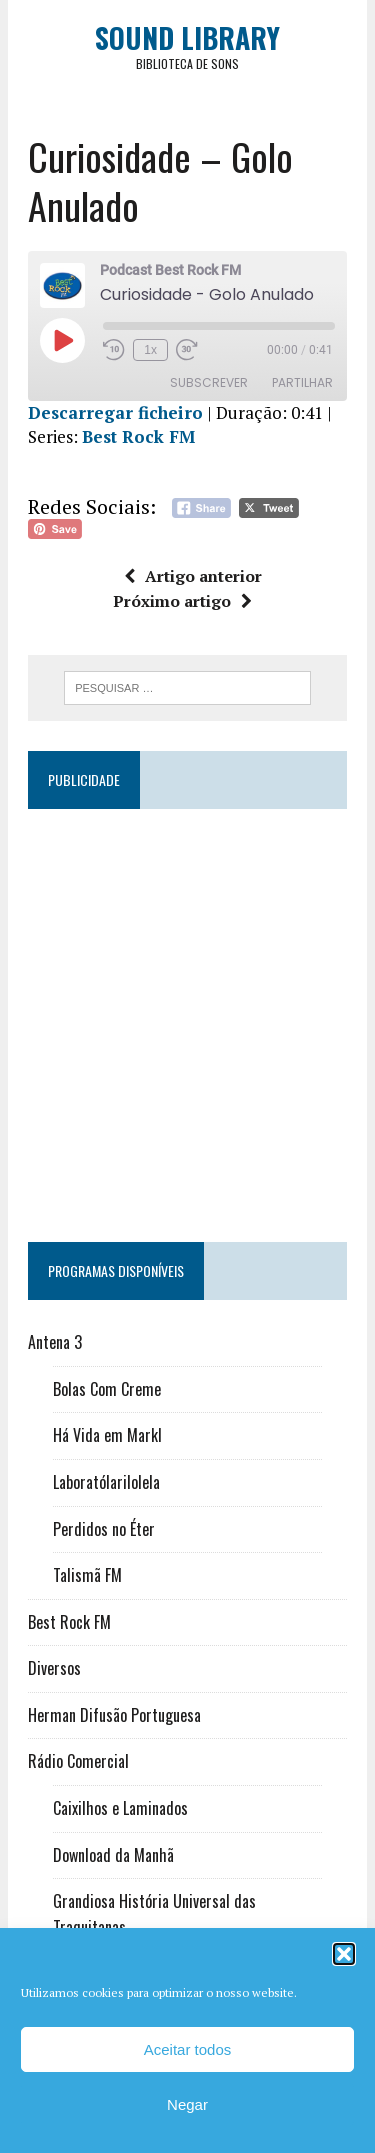  What do you see at coordinates (188, 2049) in the screenshot?
I see `Aceitar todos` at bounding box center [188, 2049].